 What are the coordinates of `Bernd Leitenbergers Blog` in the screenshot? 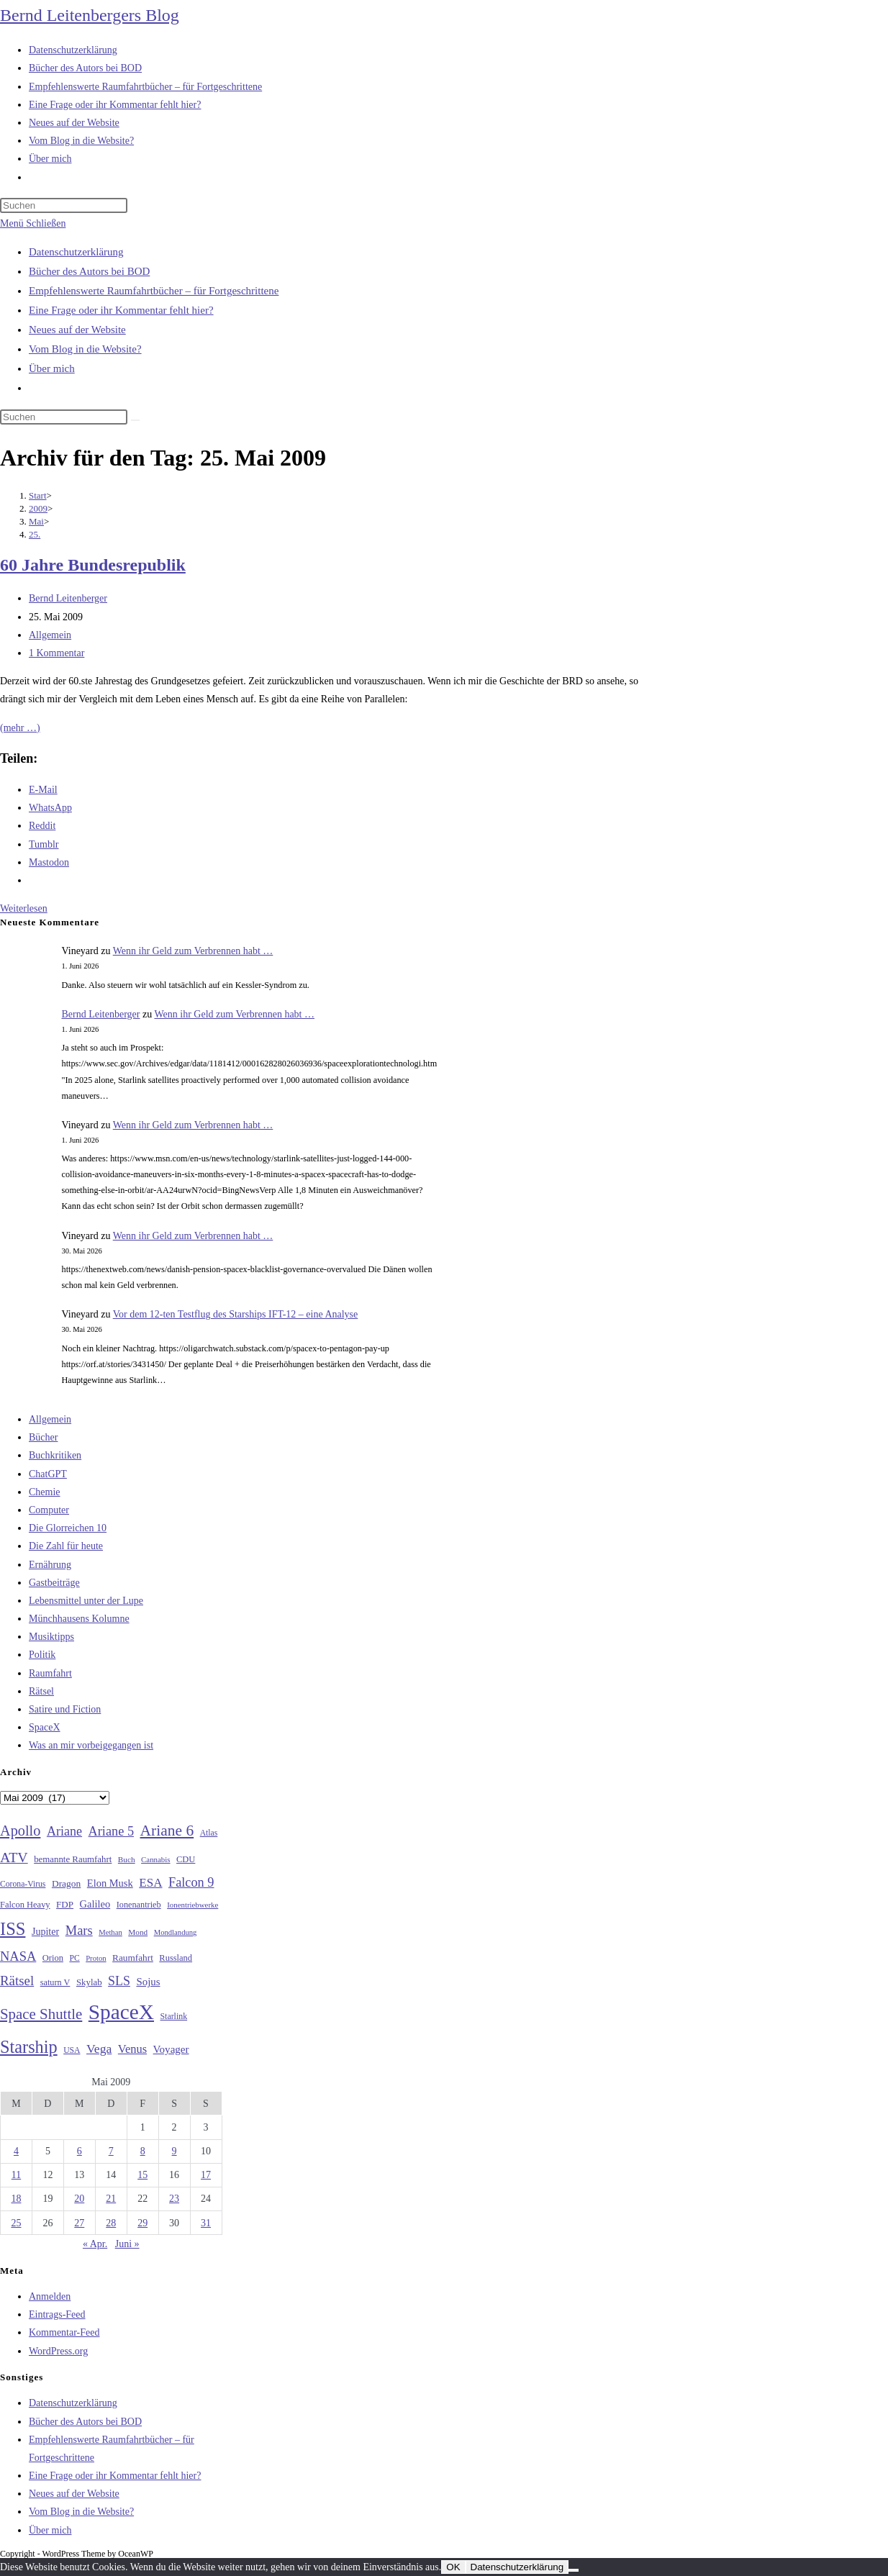 It's located at (89, 15).